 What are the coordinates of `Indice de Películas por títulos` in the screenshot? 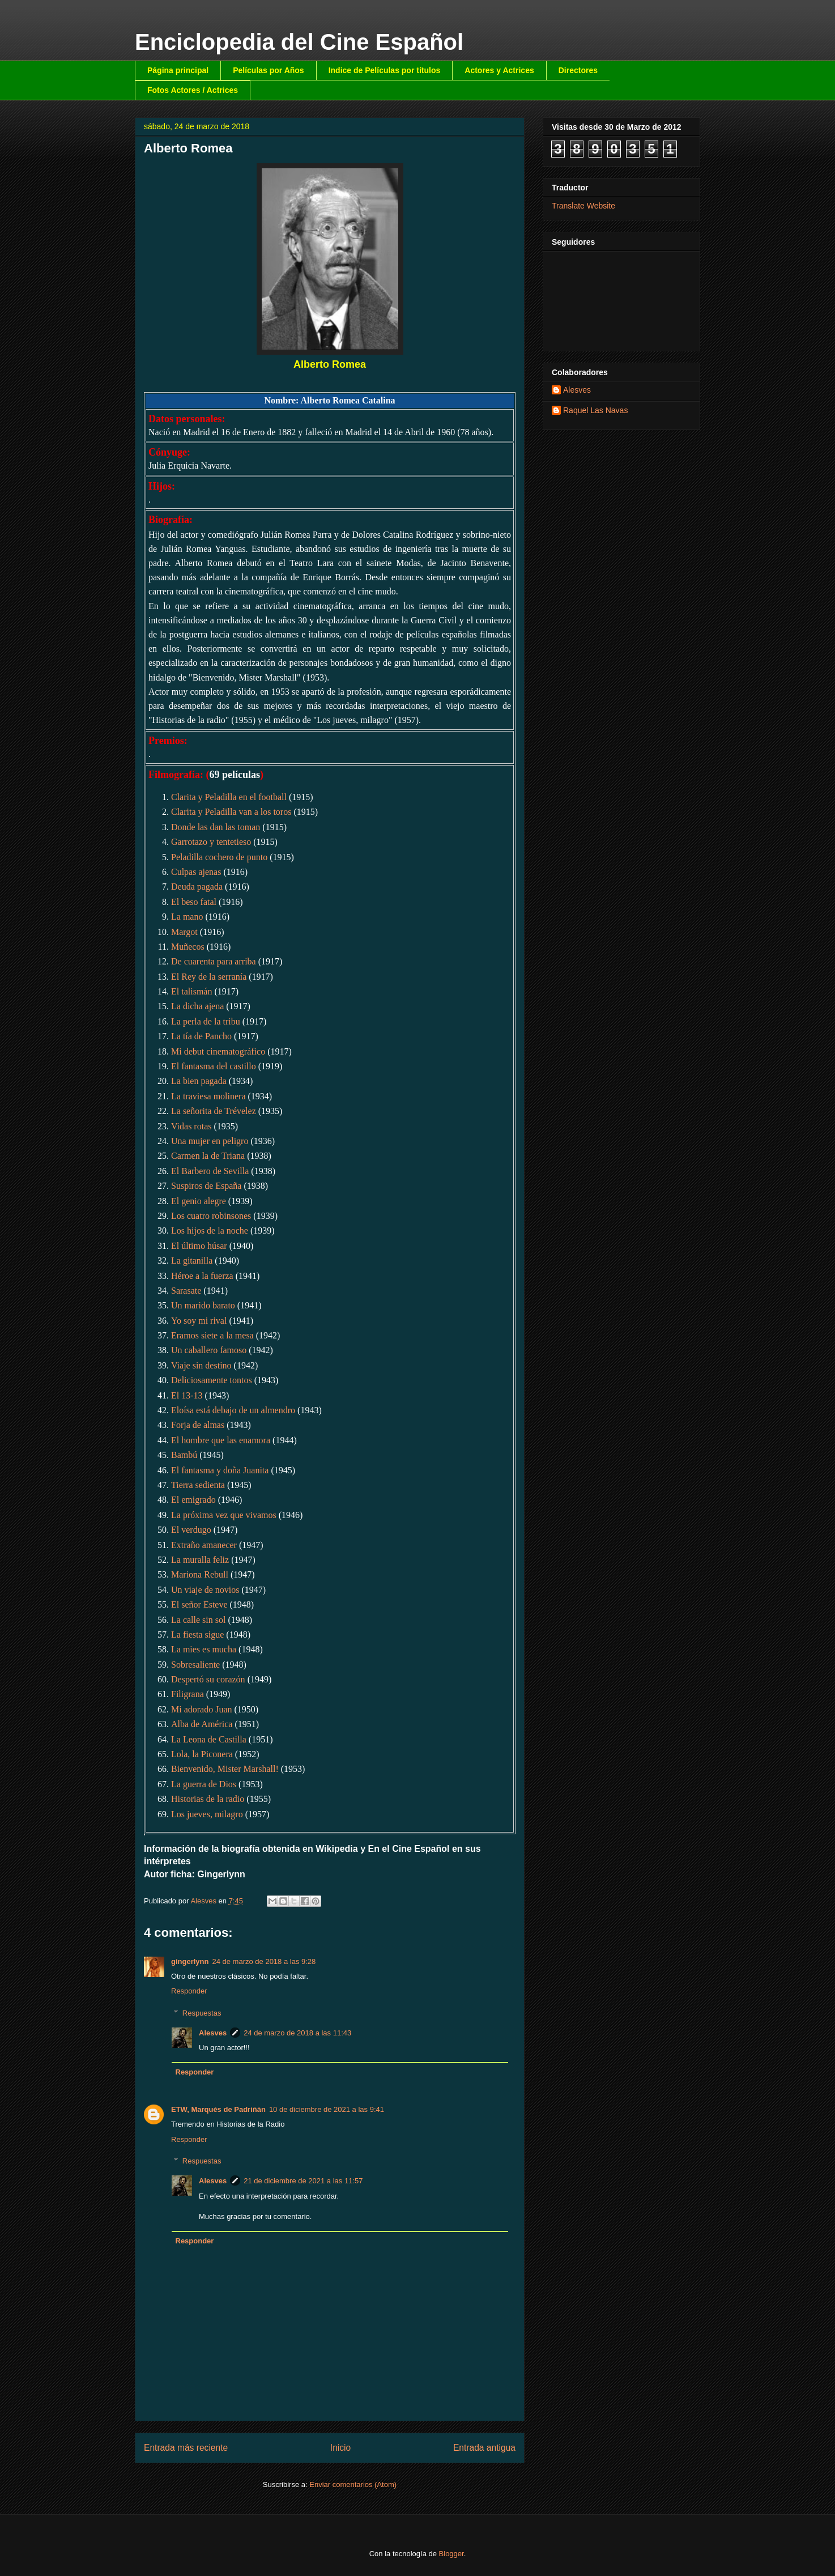 It's located at (385, 70).